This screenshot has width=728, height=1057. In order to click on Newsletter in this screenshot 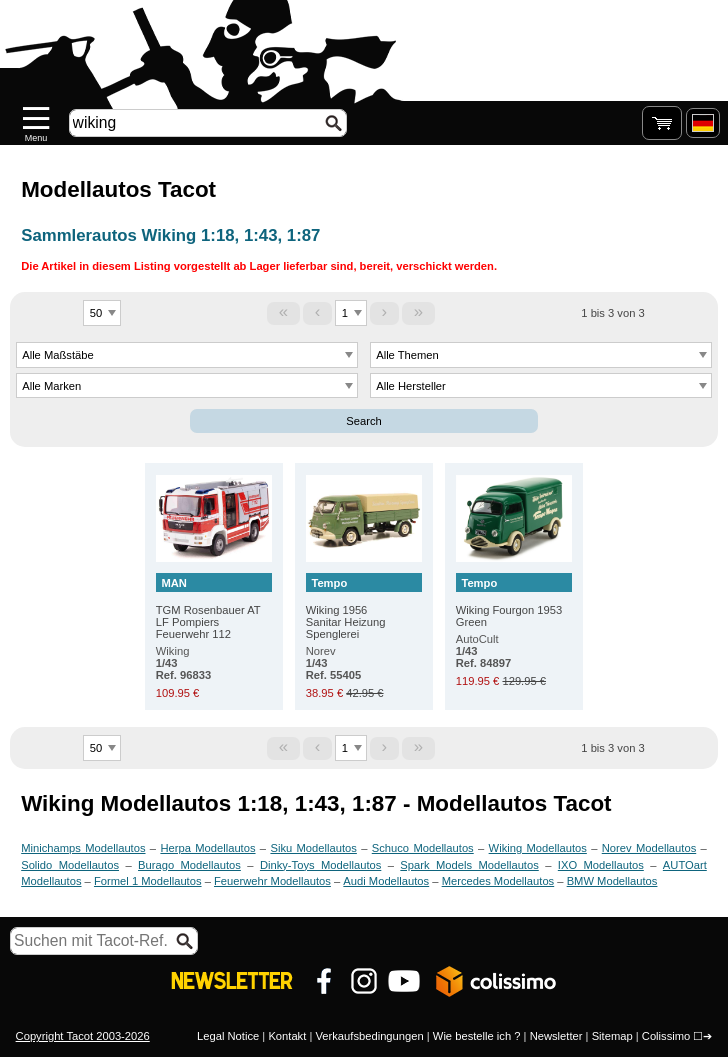, I will do `click(556, 1036)`.